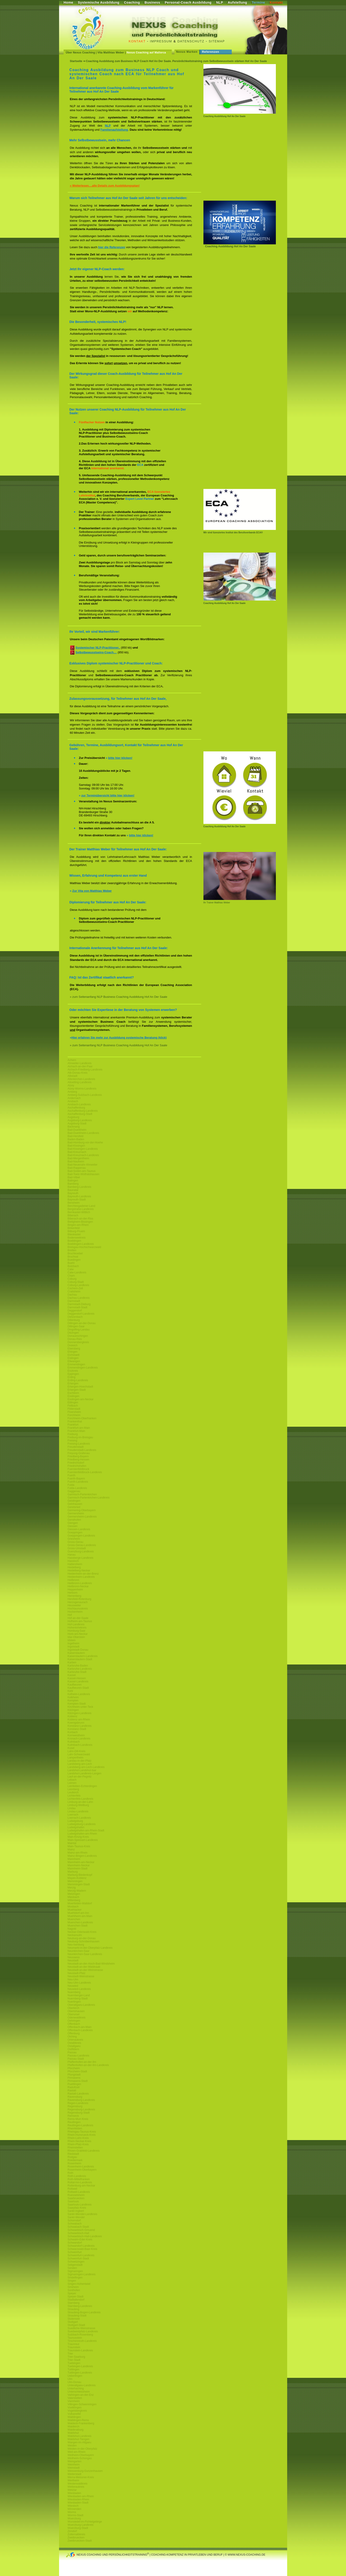 This screenshot has height=2576, width=346. Describe the element at coordinates (85, 1472) in the screenshot. I see `Fuerstenfeldbruck-Landkreis` at that location.